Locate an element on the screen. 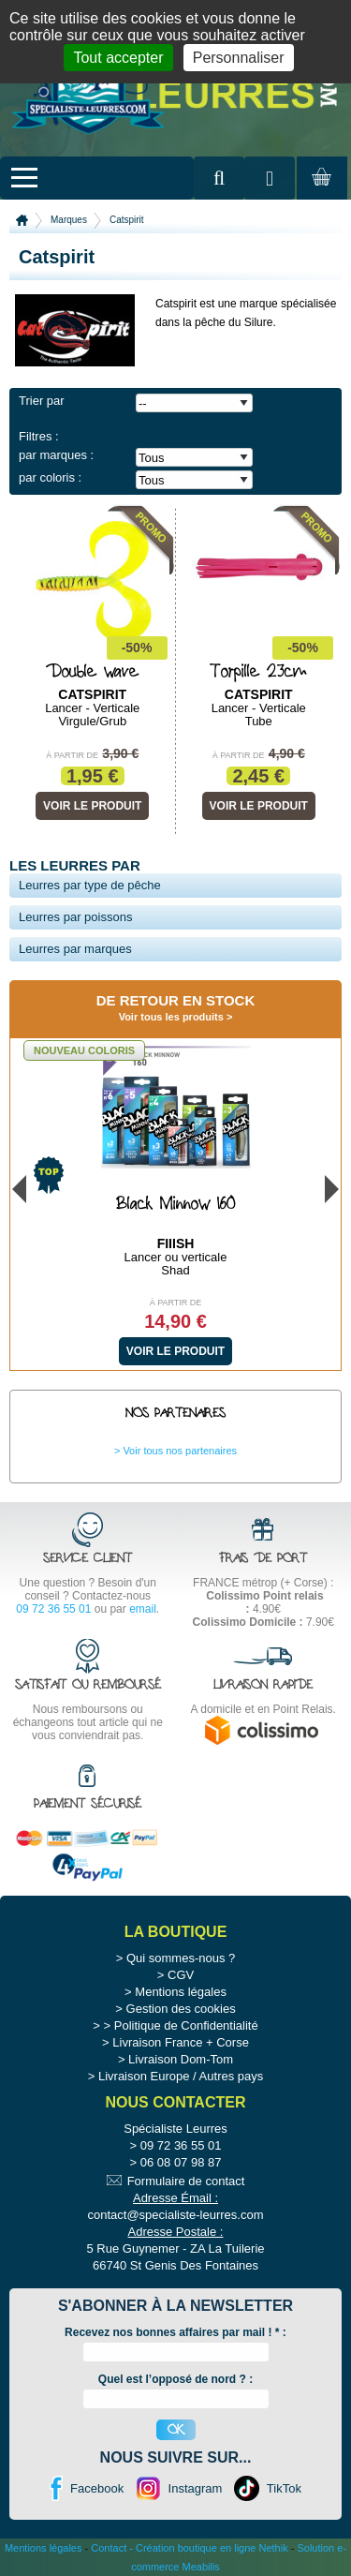 The image size is (351, 2576). Mentions légales is located at coordinates (181, 1992).